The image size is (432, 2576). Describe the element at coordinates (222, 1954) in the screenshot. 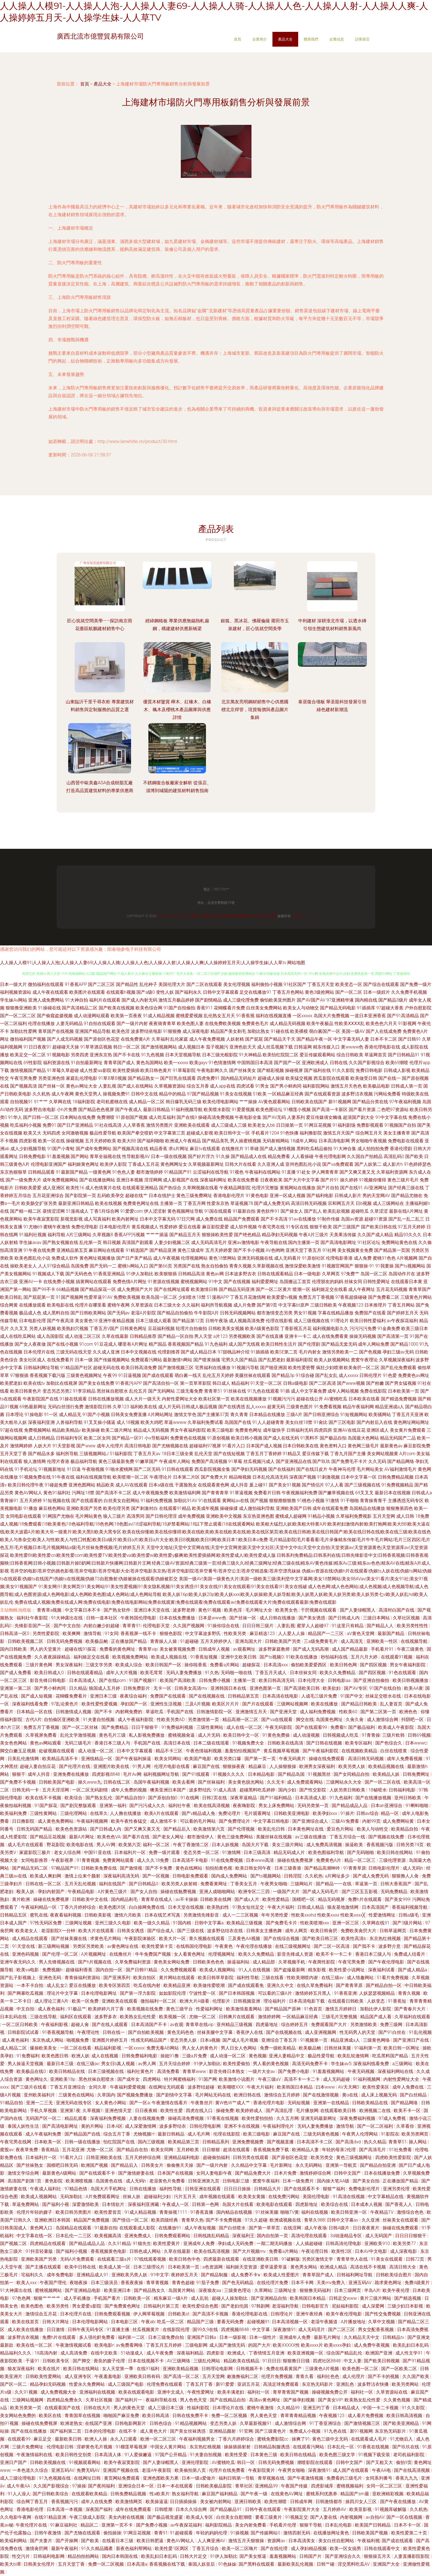

I see `伦理视频网址` at that location.